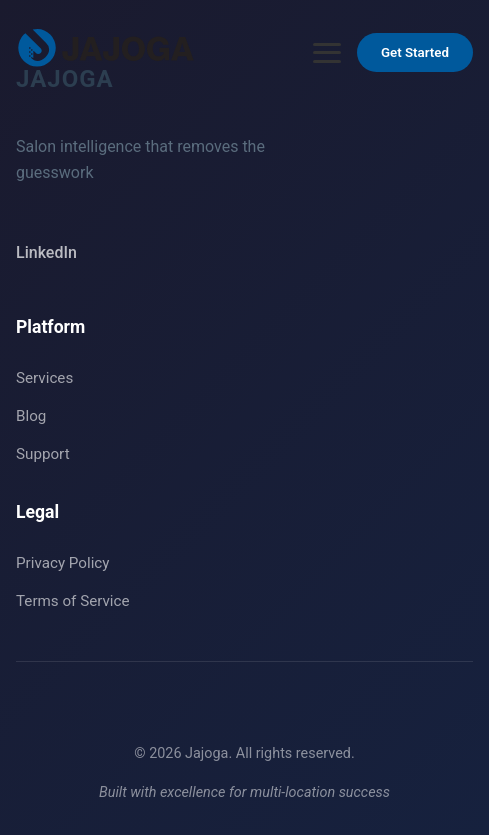 The image size is (489, 835). I want to click on Get Started [Get Started - Go to Contact section], so click(415, 52).